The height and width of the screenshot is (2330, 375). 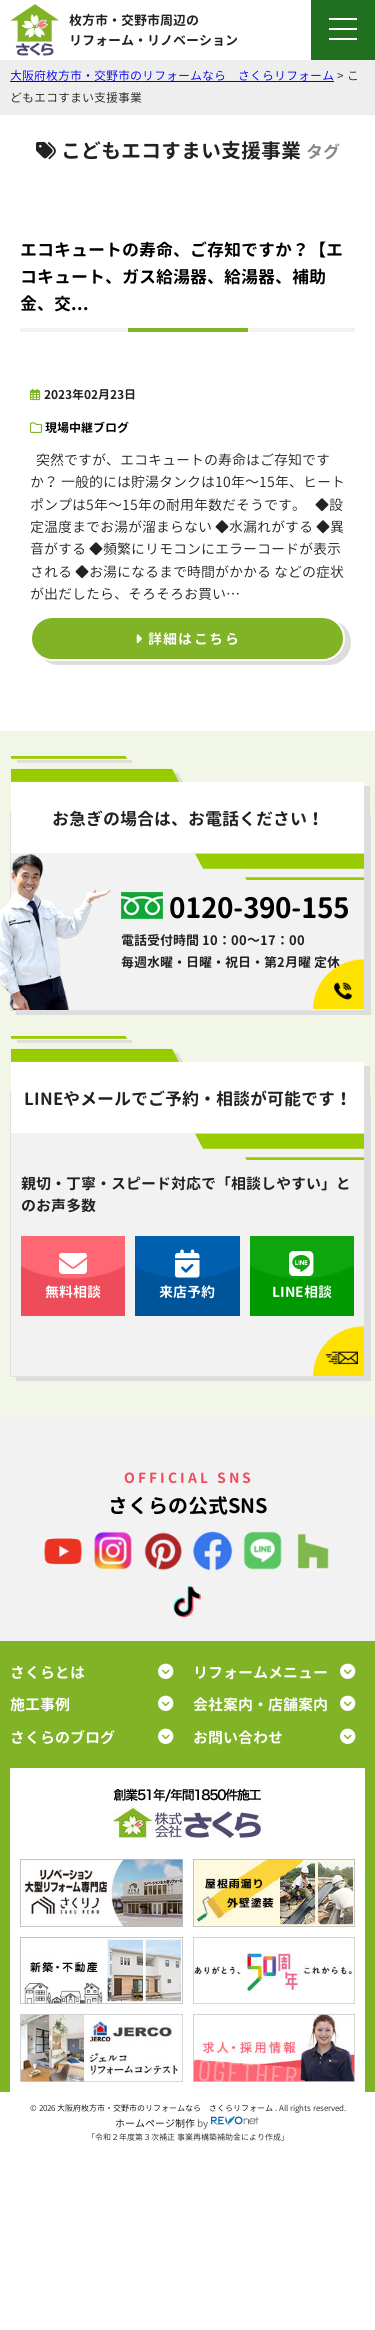 What do you see at coordinates (87, 427) in the screenshot?
I see `現場中継ブログ` at bounding box center [87, 427].